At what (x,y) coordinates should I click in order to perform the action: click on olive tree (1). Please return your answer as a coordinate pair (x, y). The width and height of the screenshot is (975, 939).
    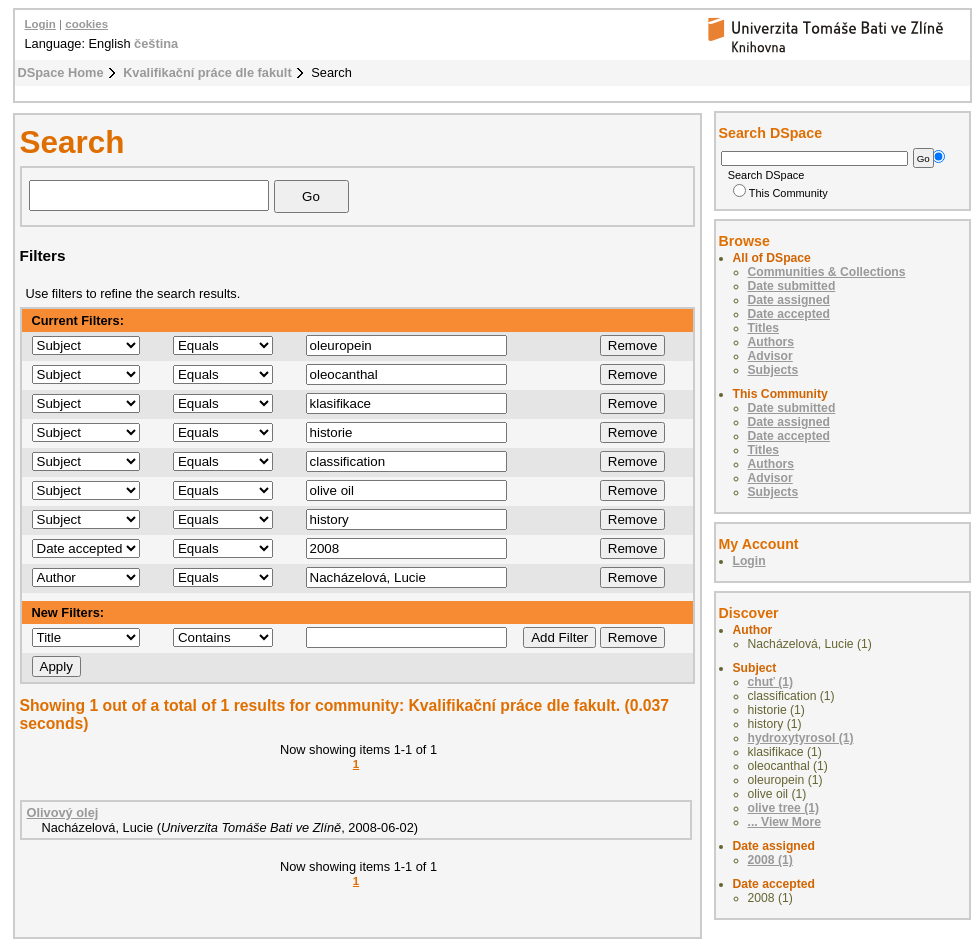
    Looking at the image, I should click on (784, 808).